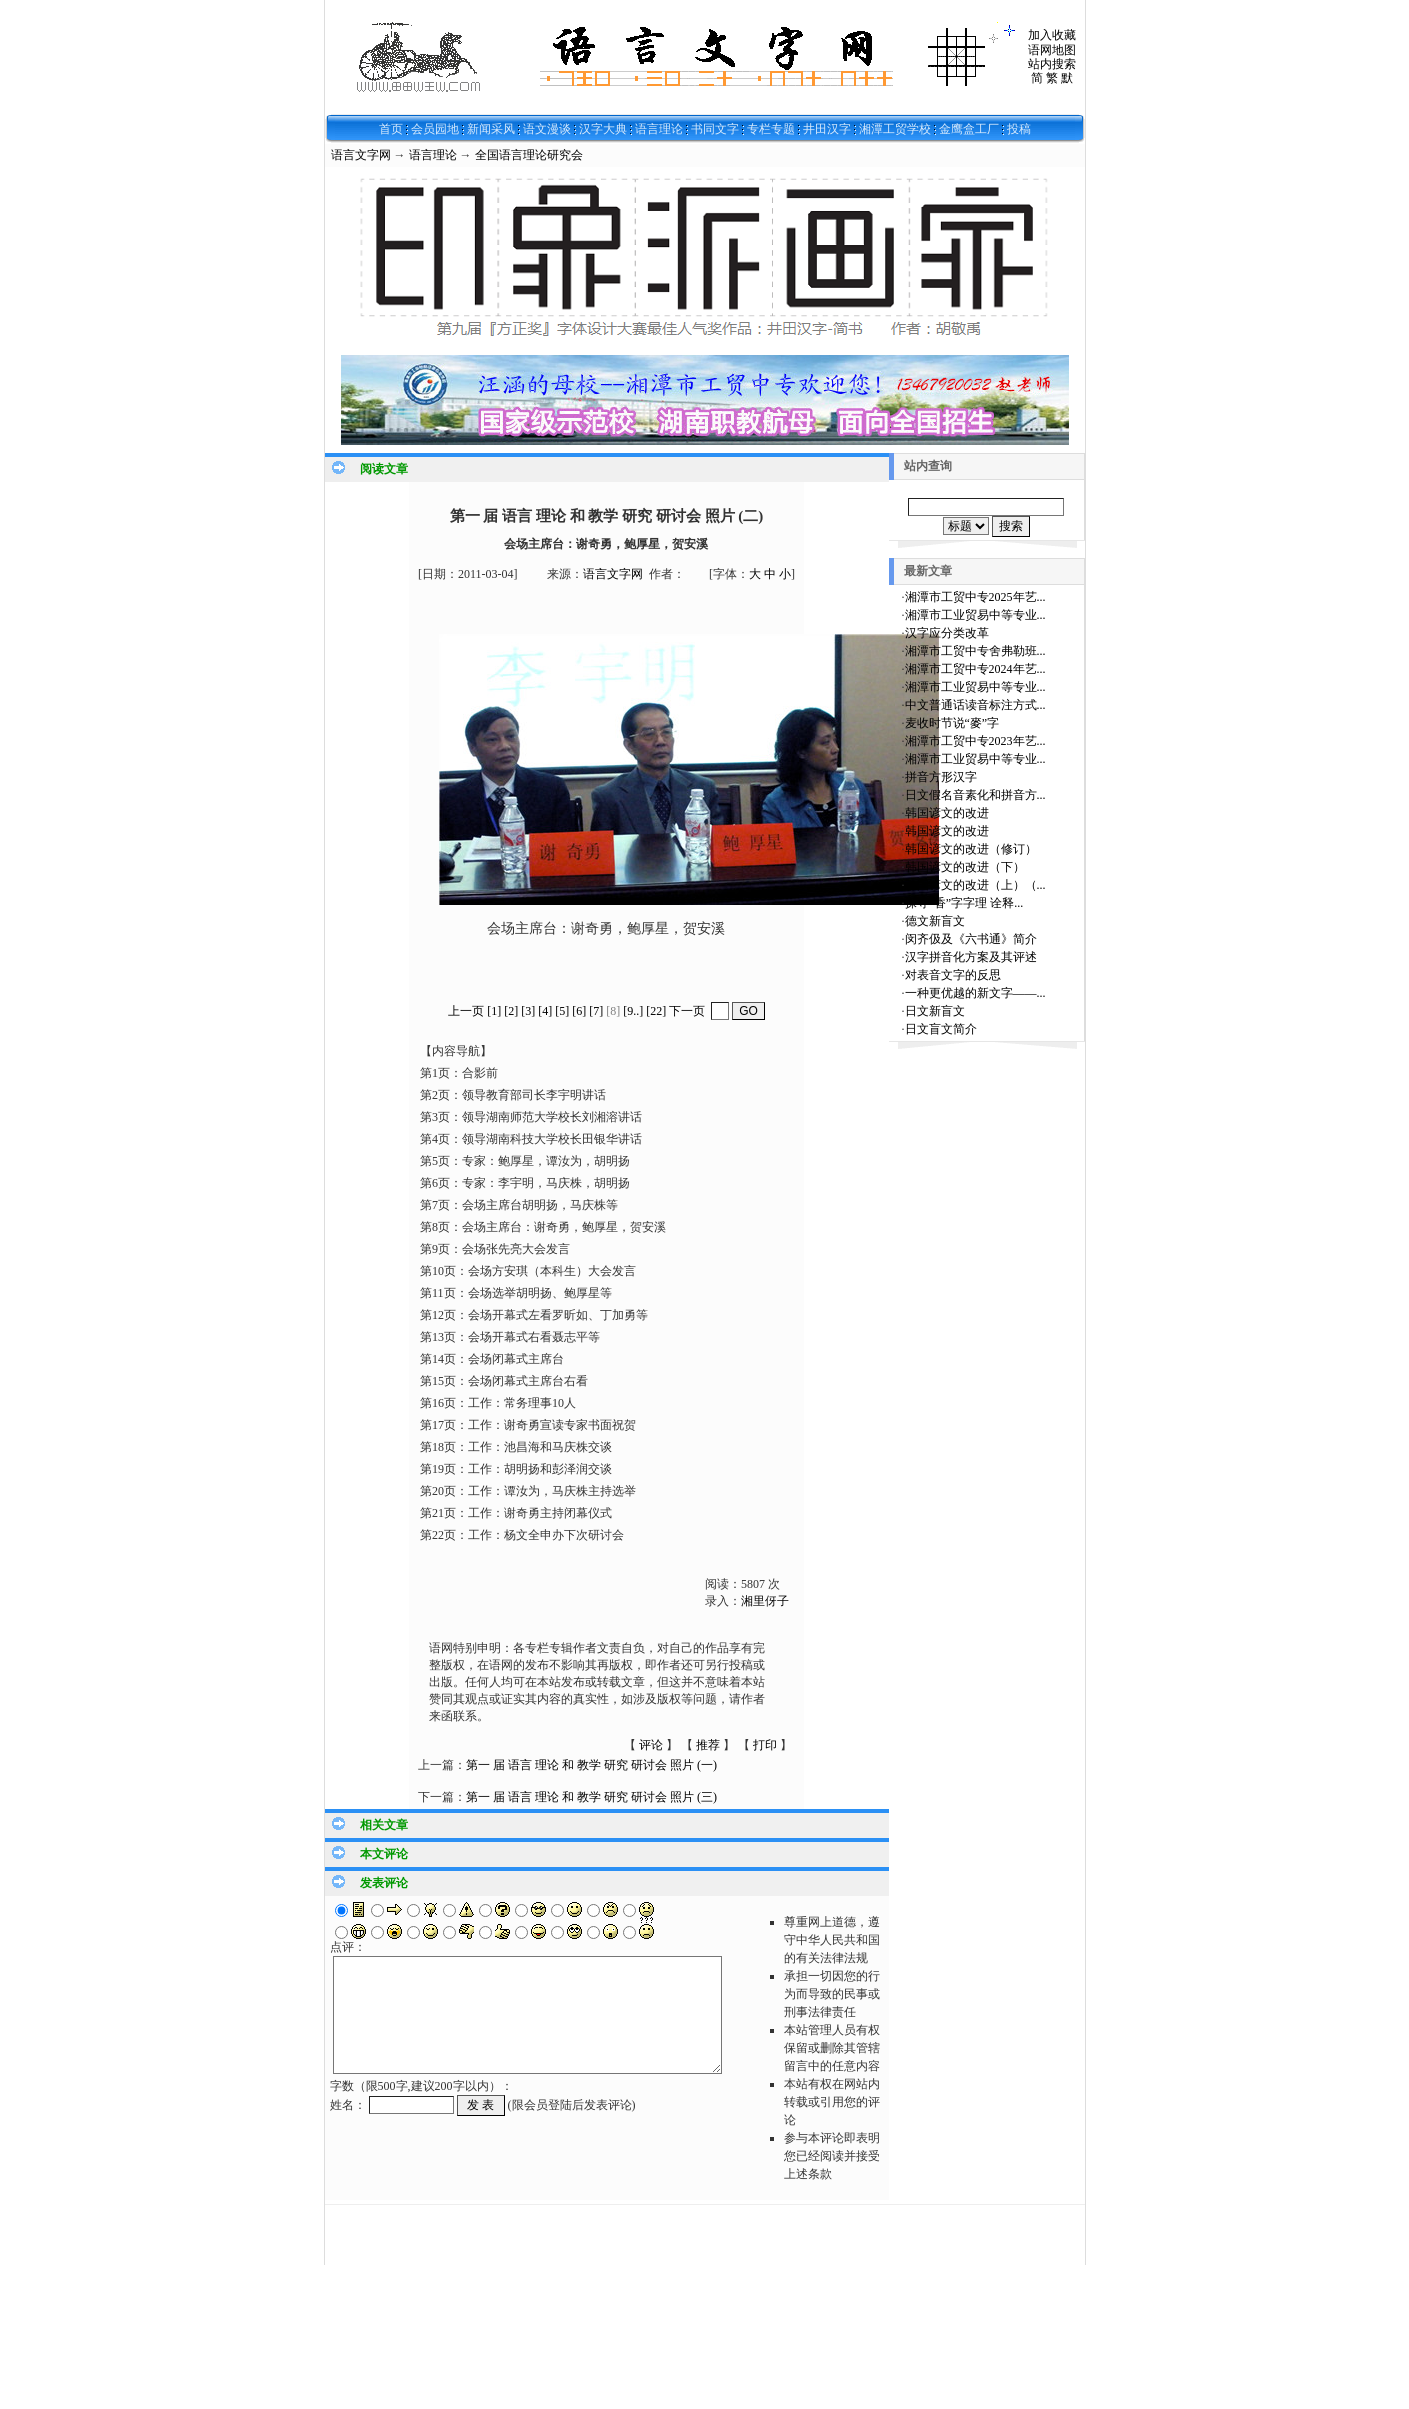  I want to click on [9..], so click(633, 1011).